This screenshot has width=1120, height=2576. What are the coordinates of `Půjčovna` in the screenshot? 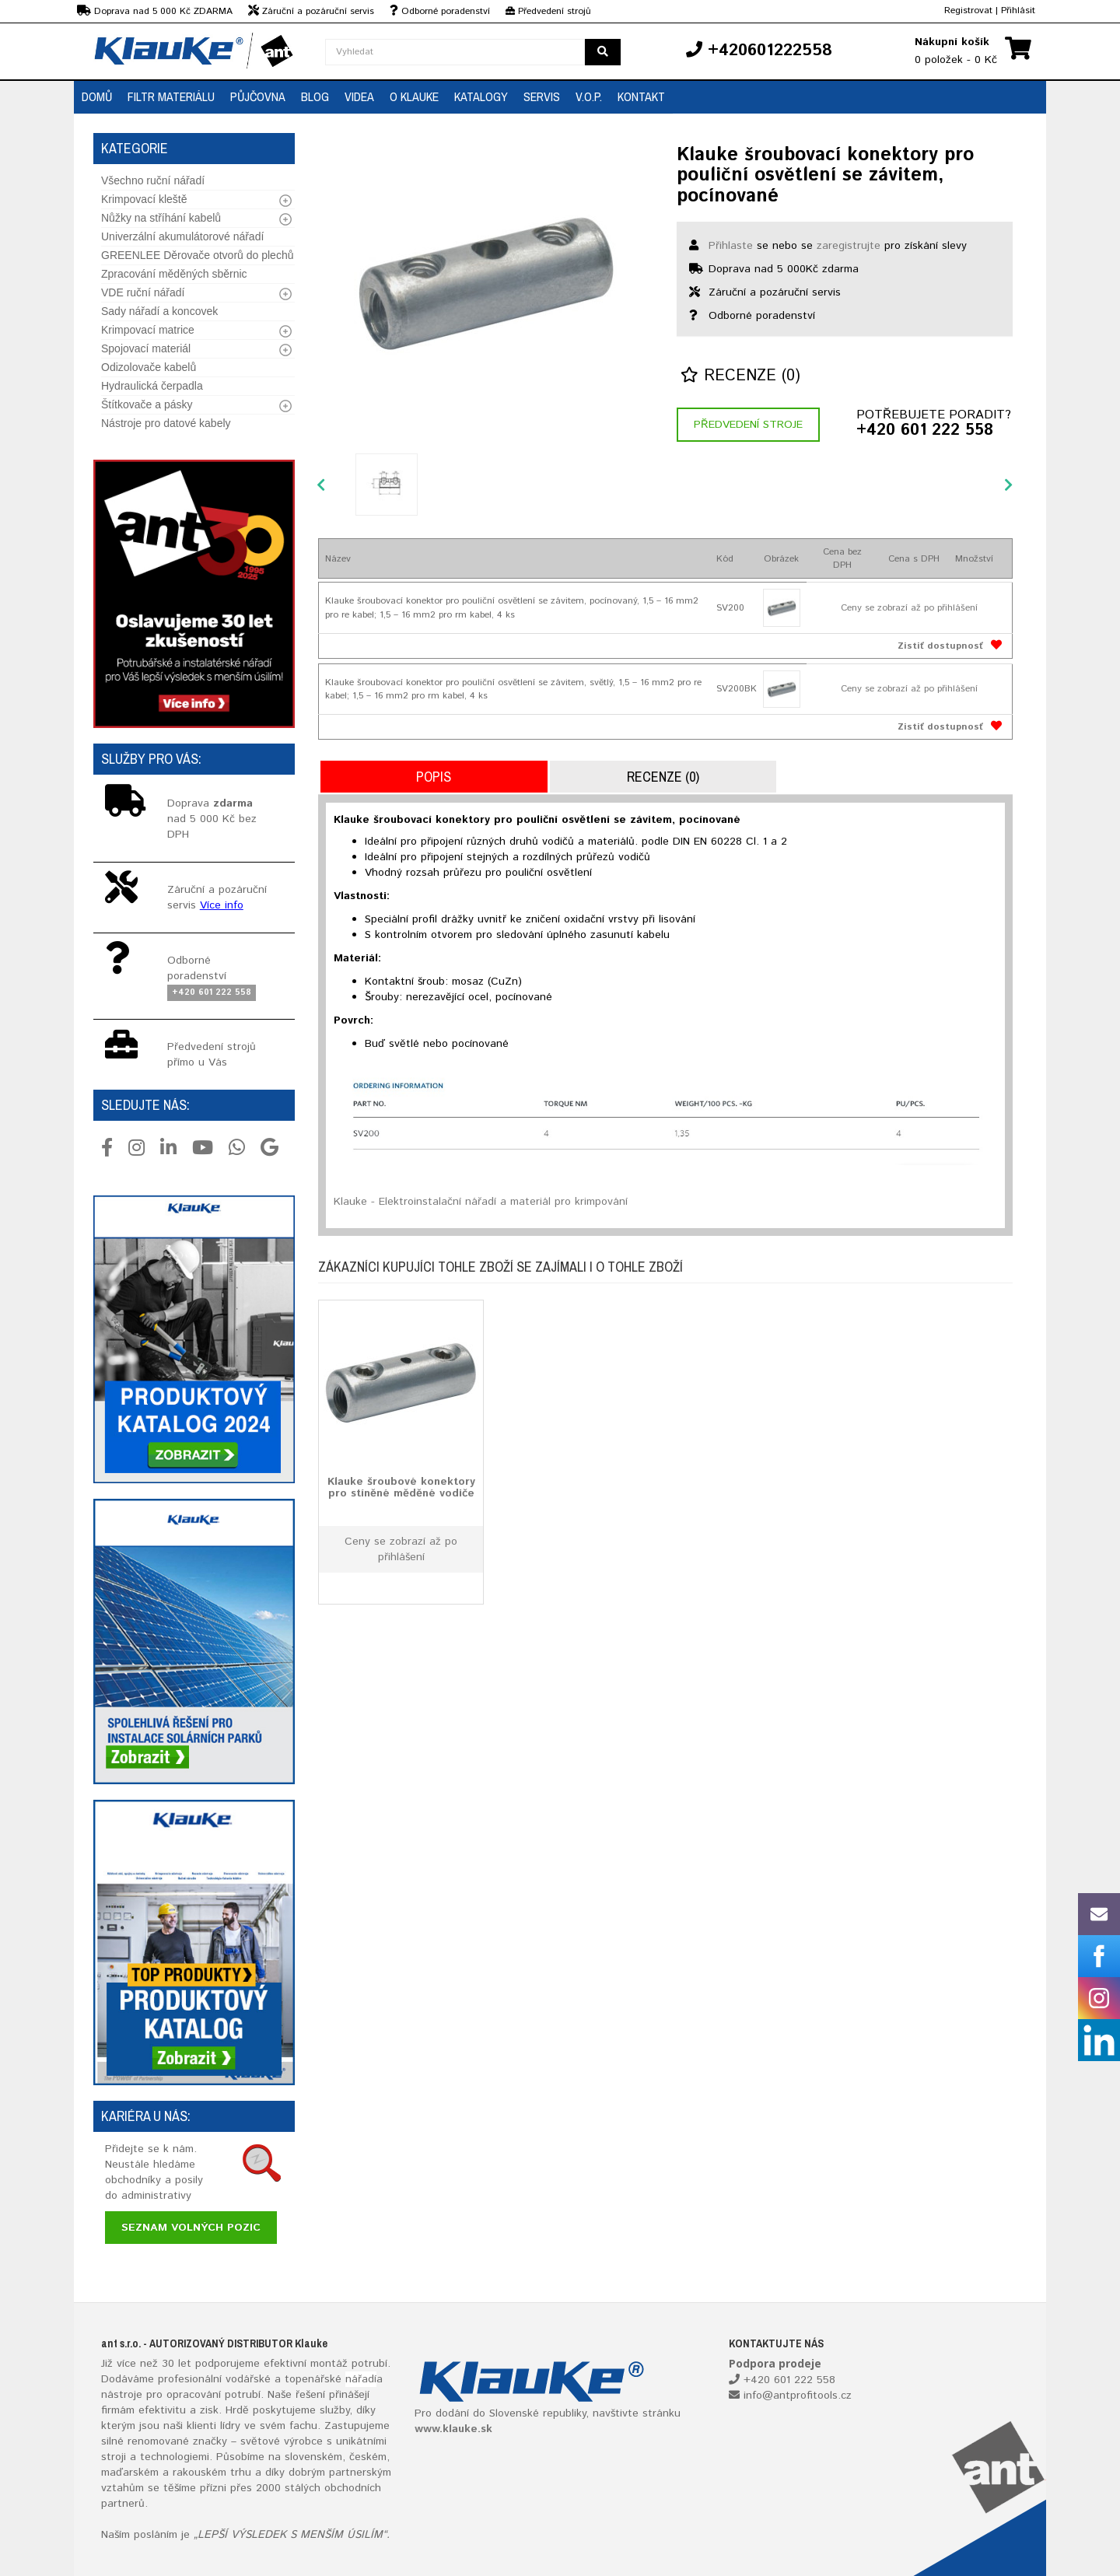 It's located at (257, 96).